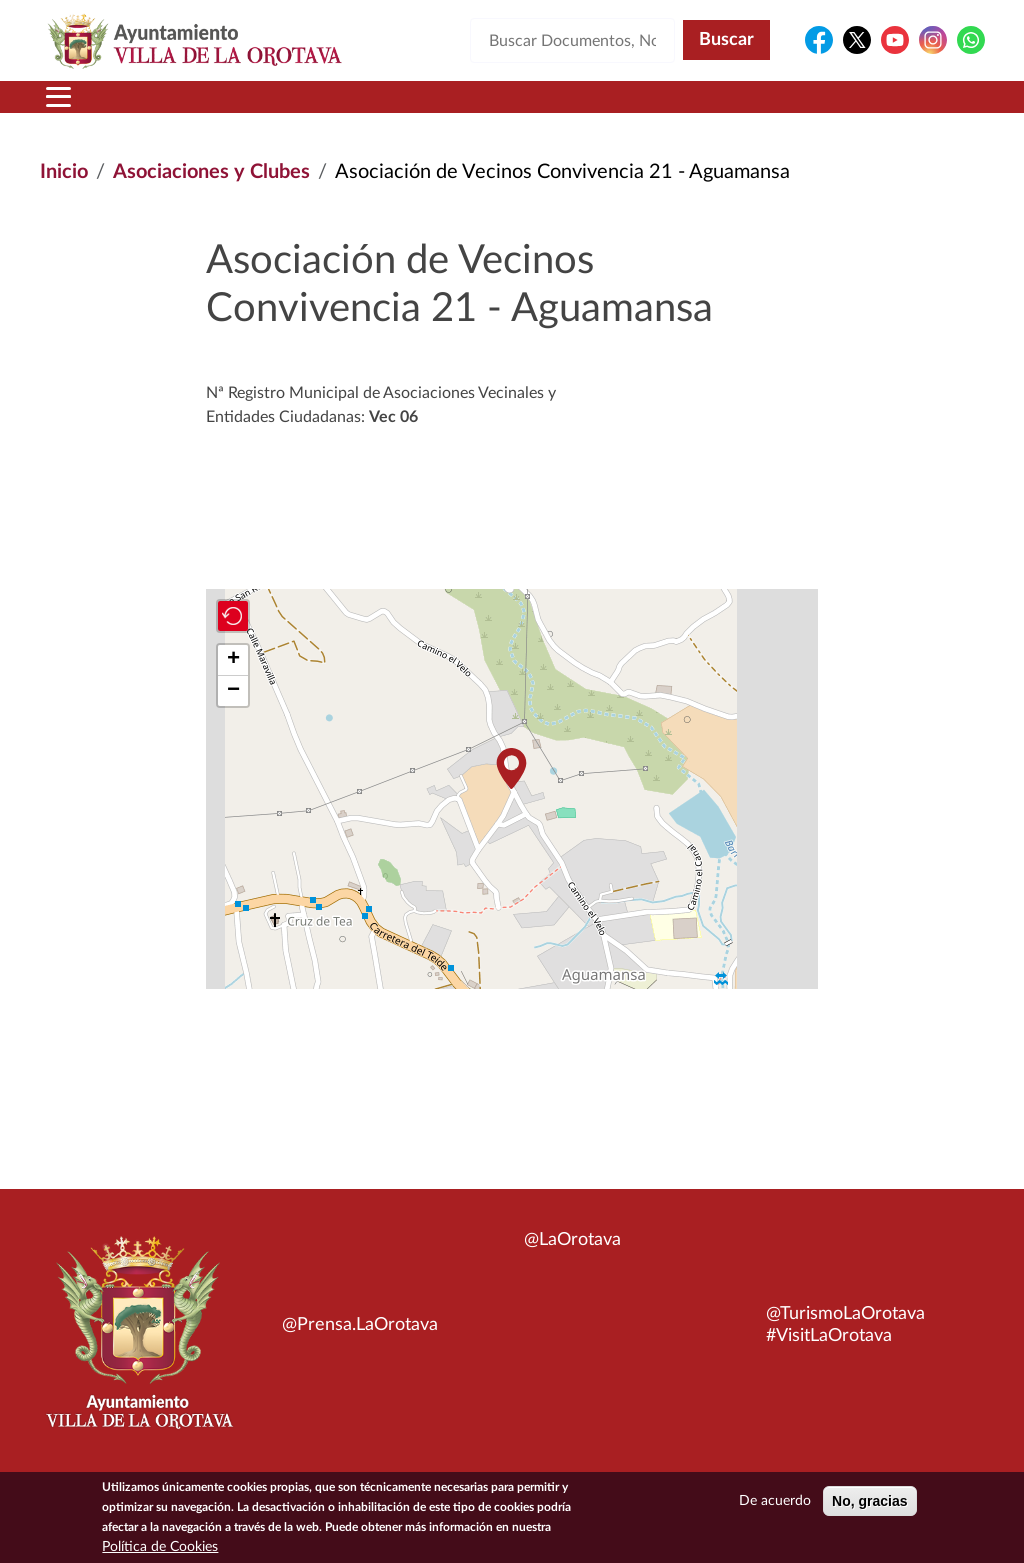 Image resolution: width=1024 pixels, height=1563 pixels. What do you see at coordinates (211, 172) in the screenshot?
I see `Asociaciones y Clubes` at bounding box center [211, 172].